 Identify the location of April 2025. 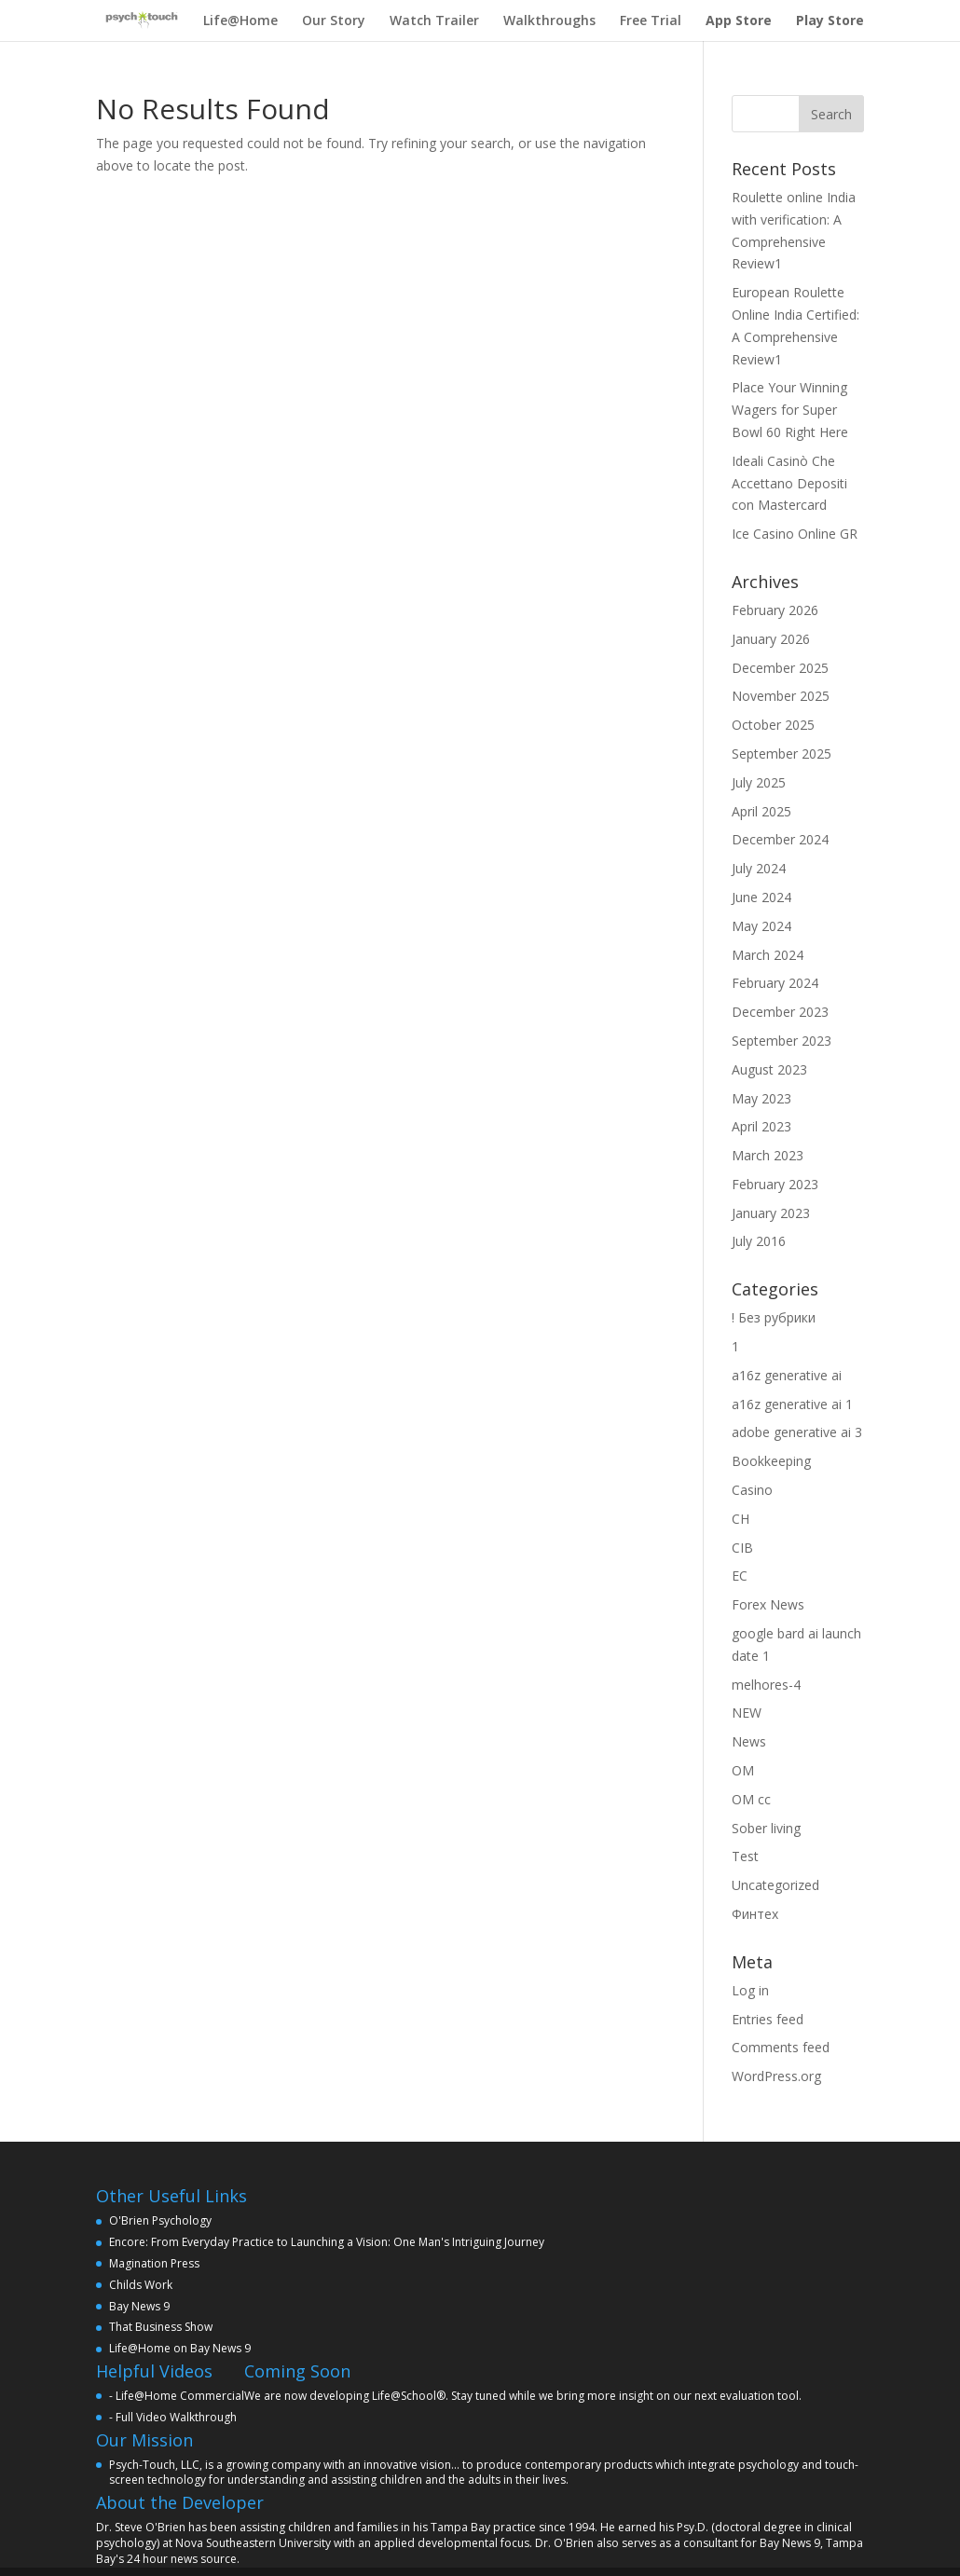
(761, 811).